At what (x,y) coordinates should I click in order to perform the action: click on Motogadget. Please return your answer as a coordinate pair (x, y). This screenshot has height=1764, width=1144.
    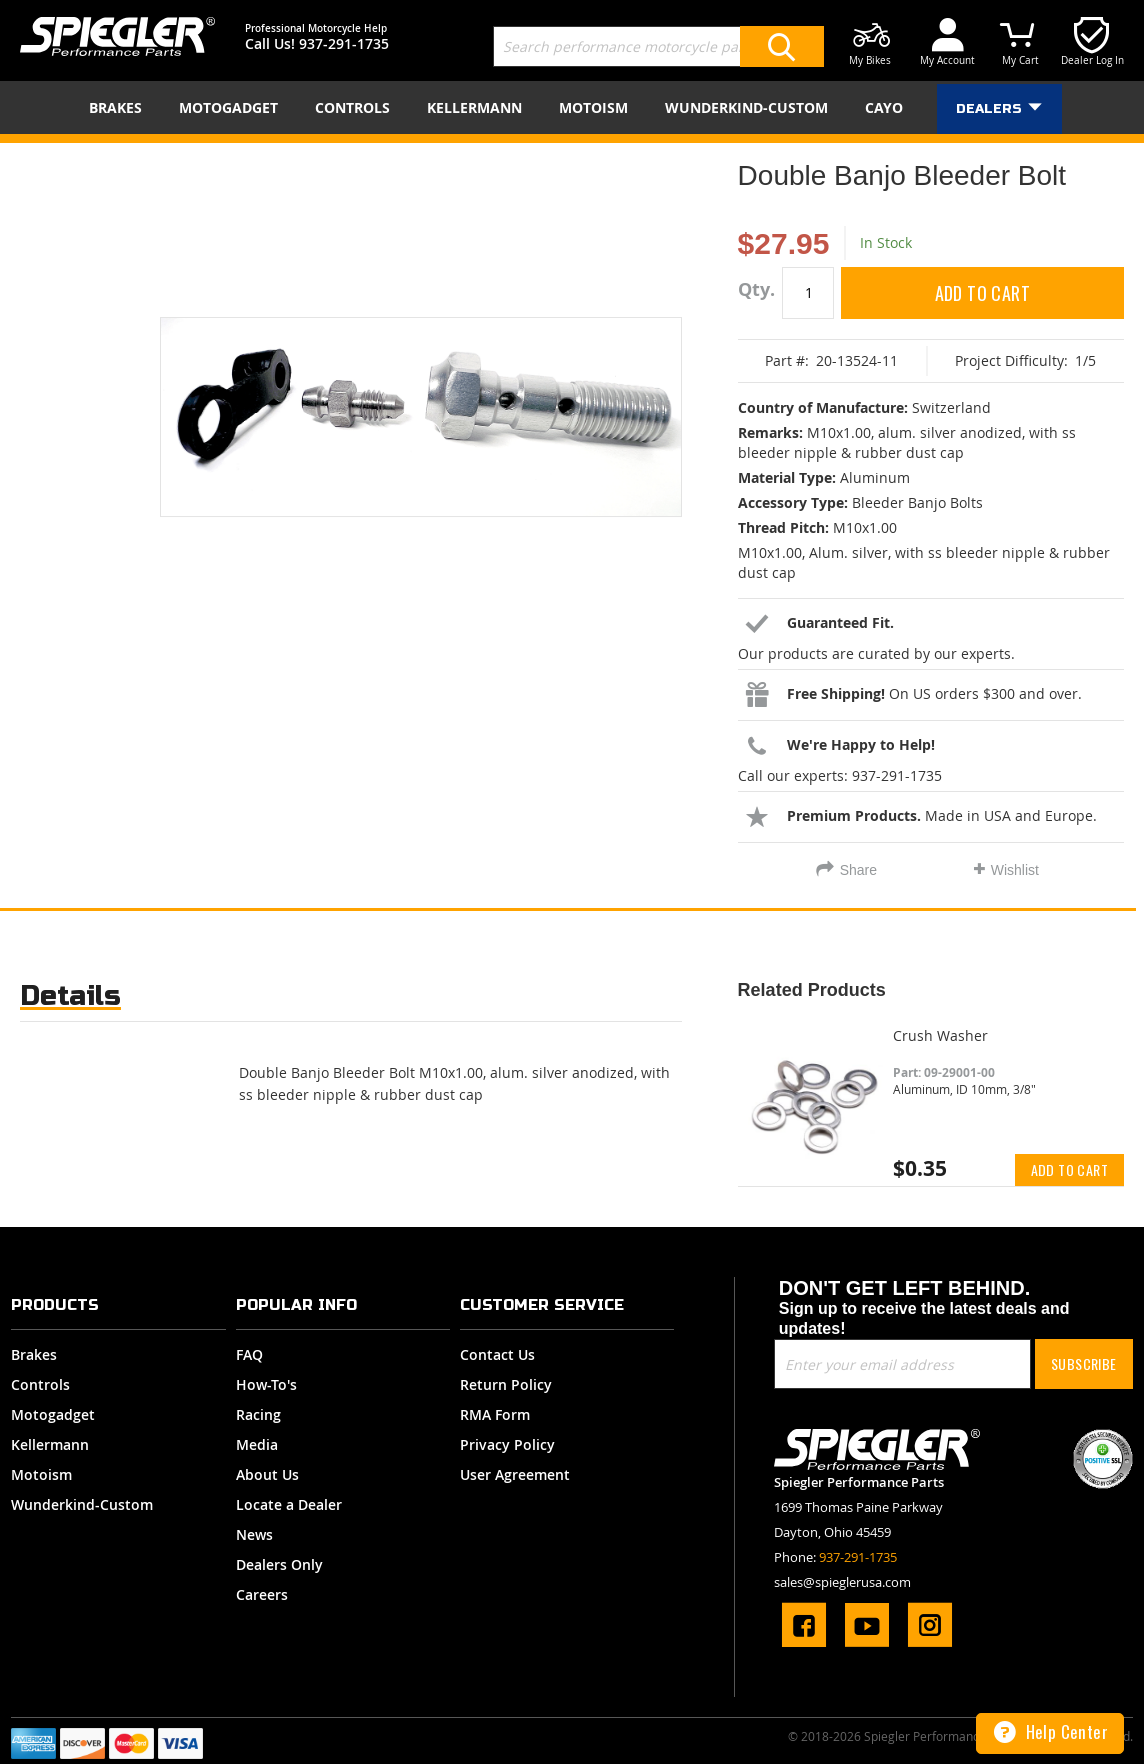
    Looking at the image, I should click on (53, 1414).